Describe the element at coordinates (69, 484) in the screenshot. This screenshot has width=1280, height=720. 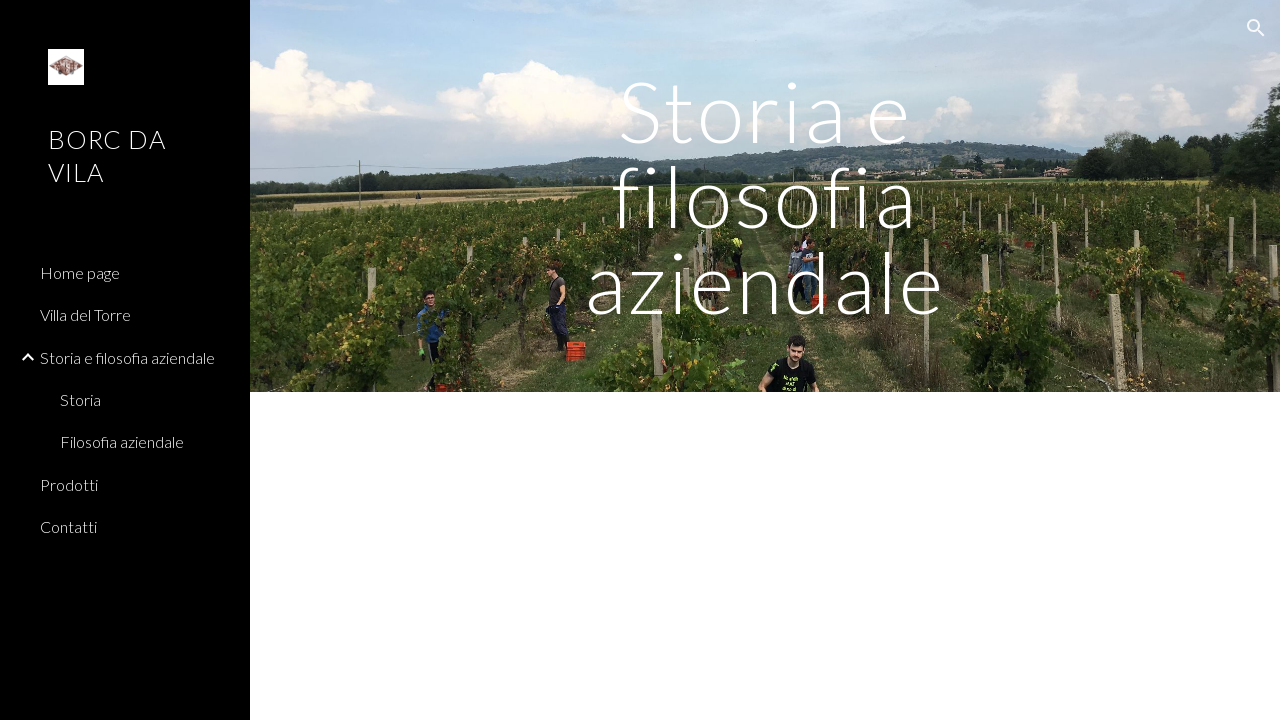
I see `Prodotti [link]` at that location.